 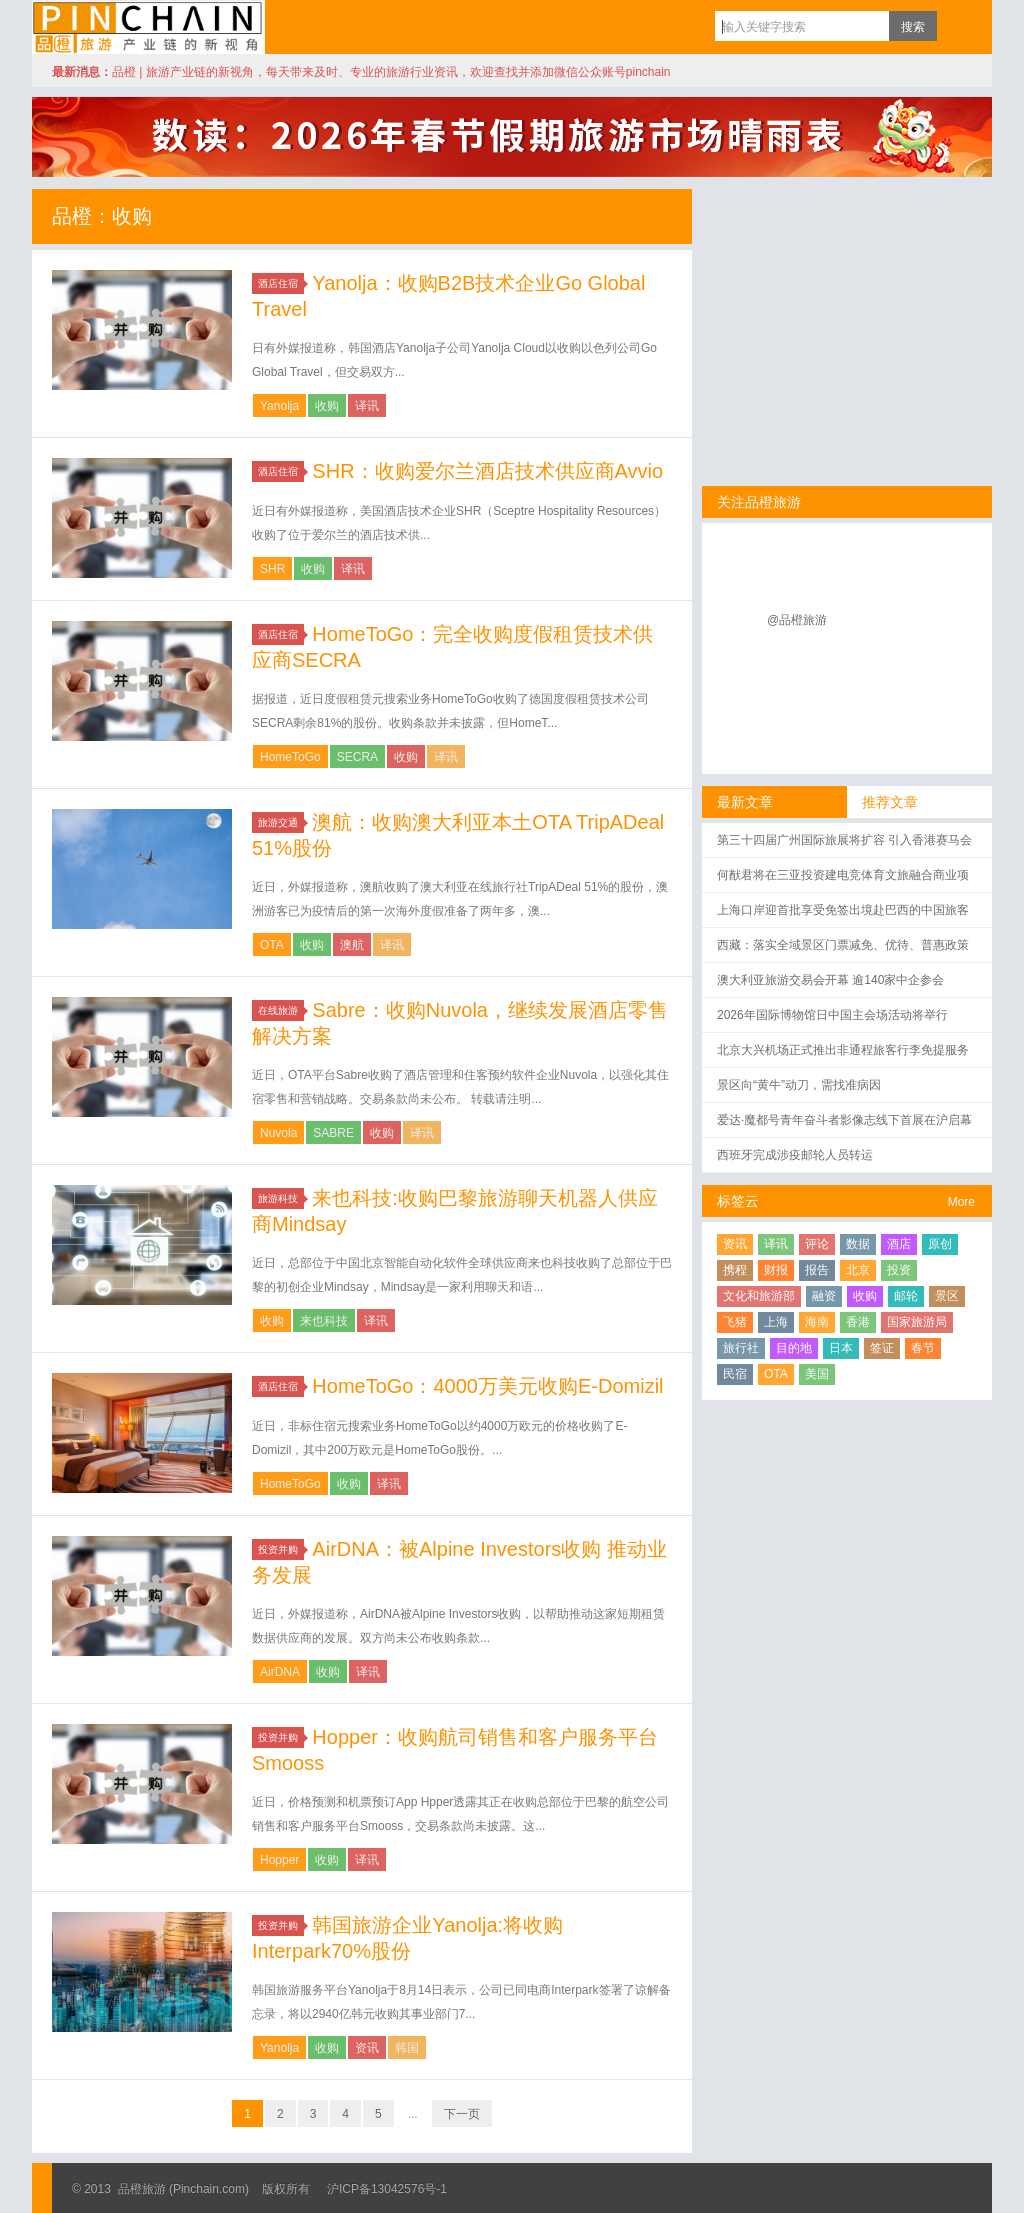 I want to click on HomeToGo, so click(x=290, y=757).